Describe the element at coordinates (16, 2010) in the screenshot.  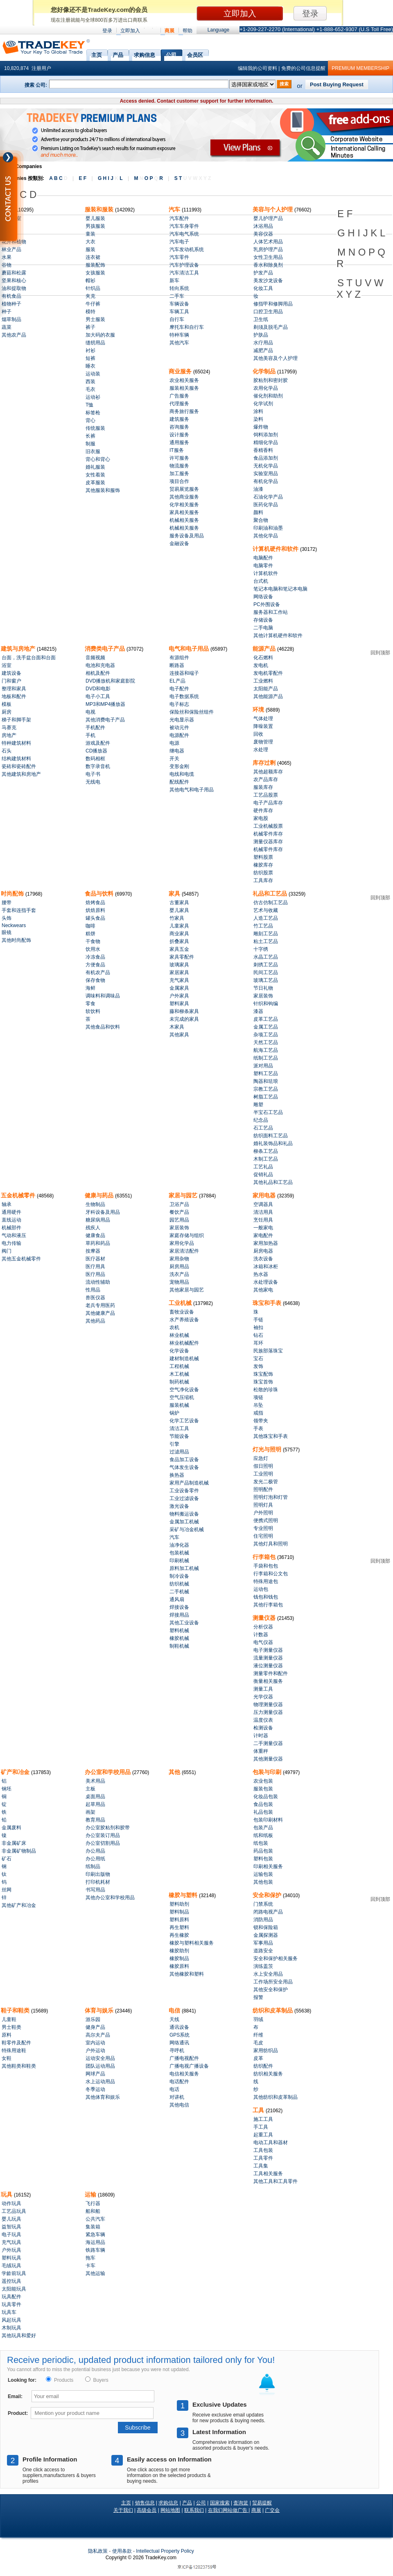
I see `鞋子和鞋类` at that location.